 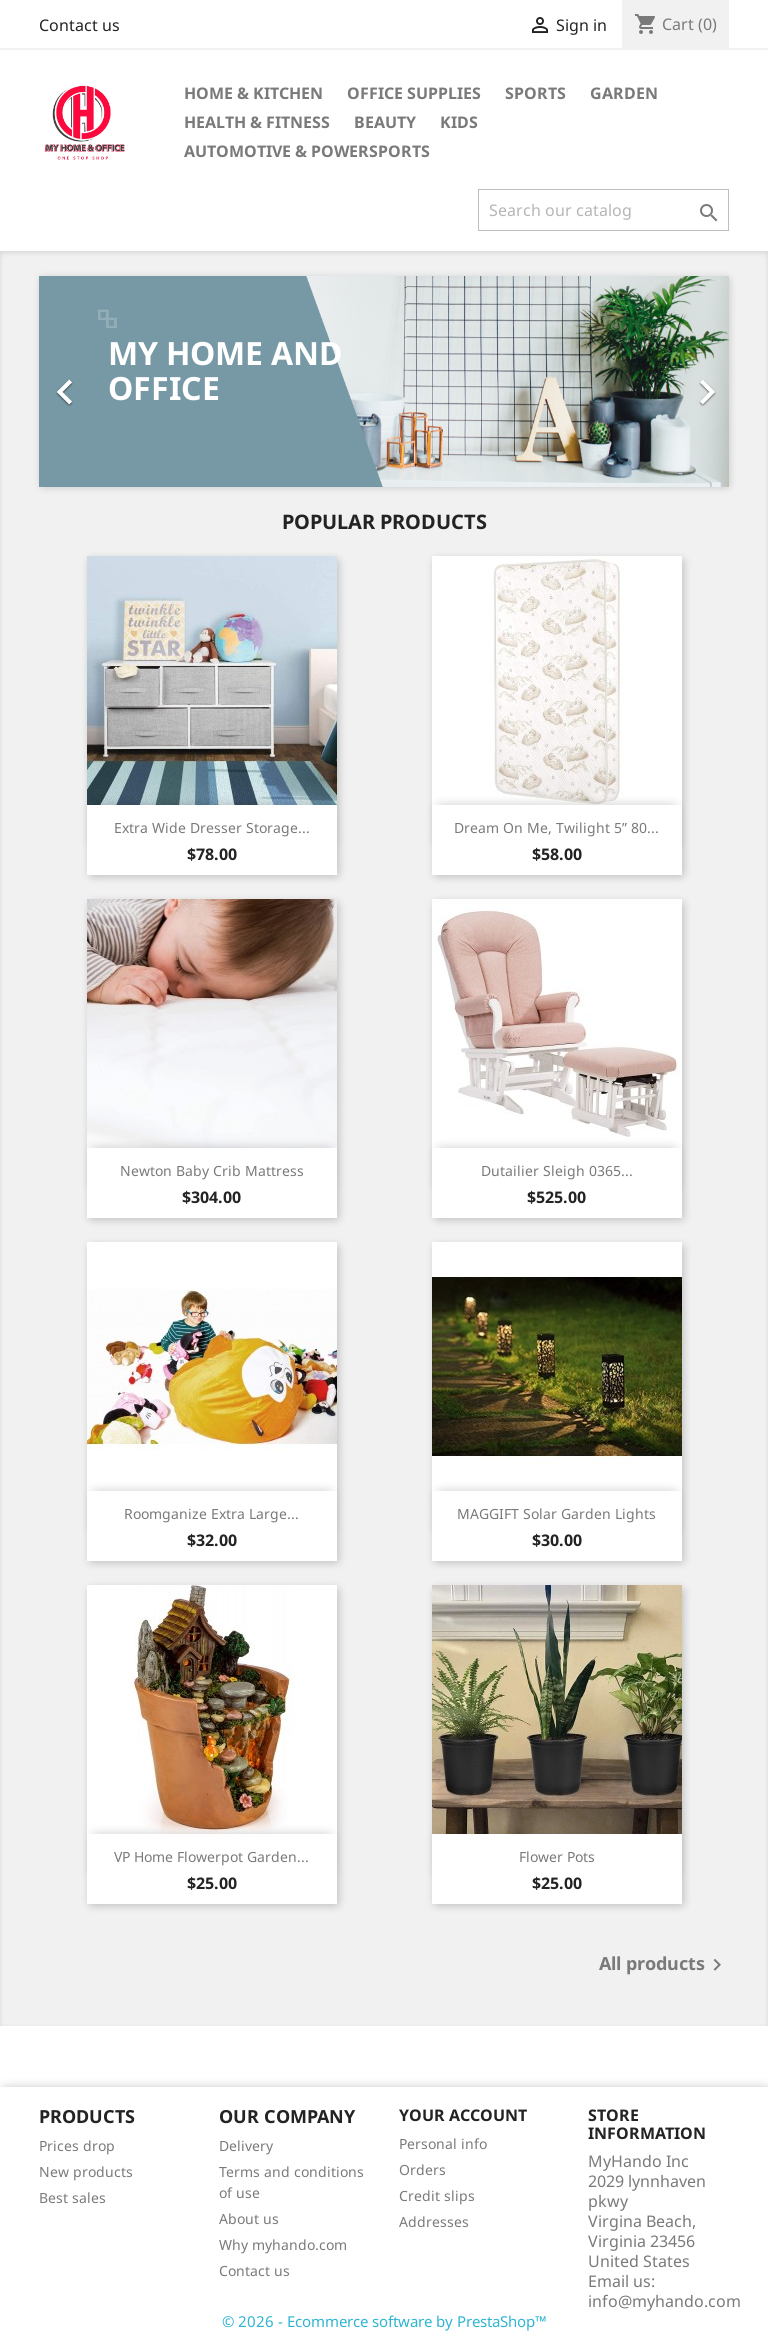 What do you see at coordinates (257, 122) in the screenshot?
I see `Health & Fitness` at bounding box center [257, 122].